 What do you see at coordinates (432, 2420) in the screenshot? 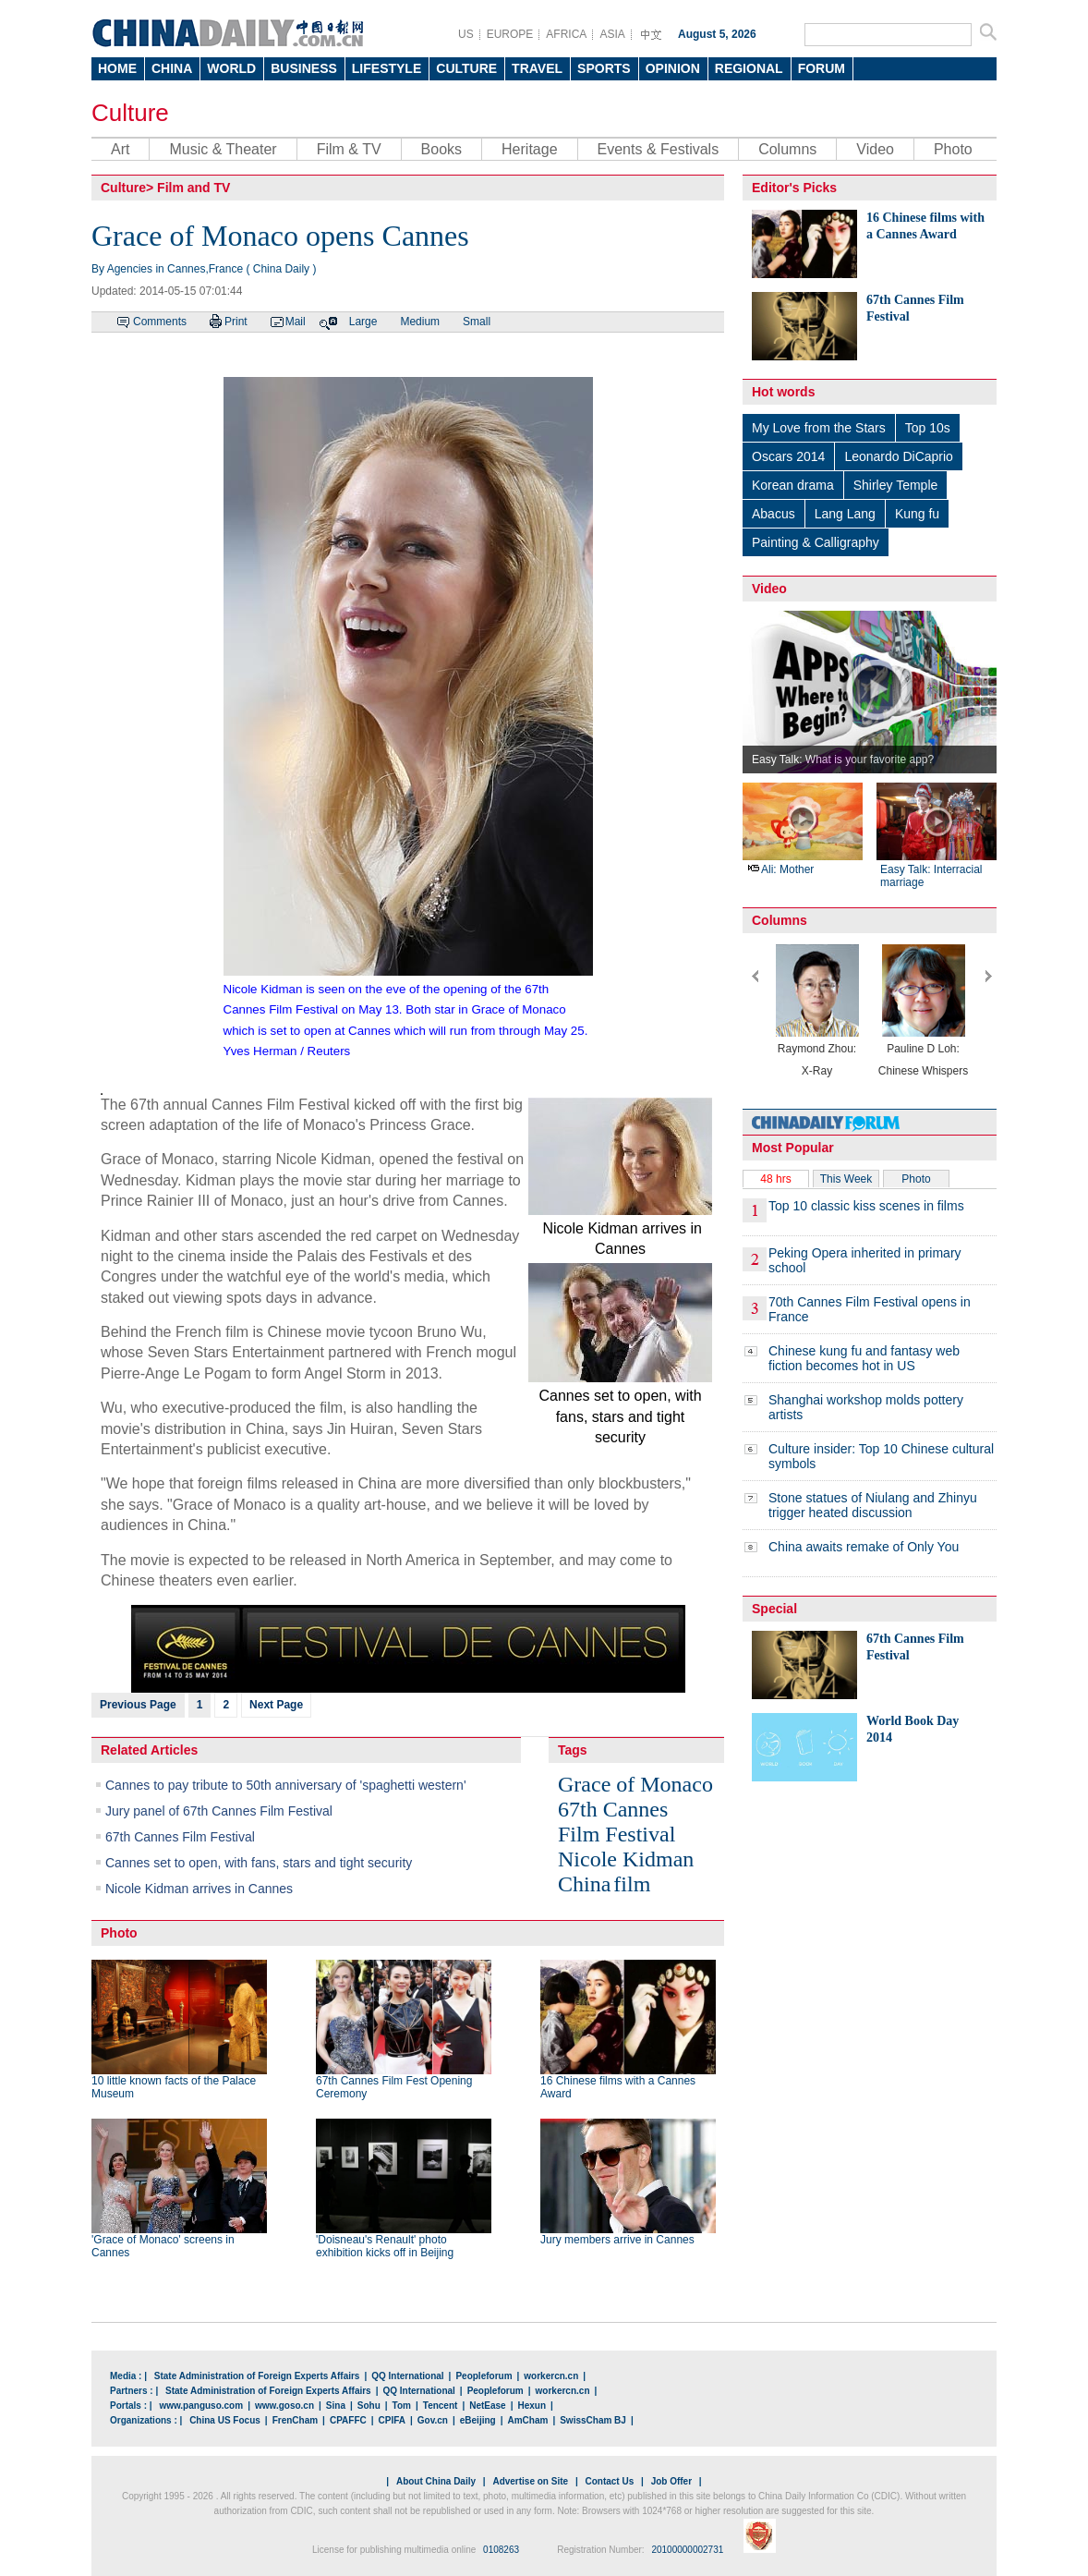
I see `Gov.cn` at bounding box center [432, 2420].